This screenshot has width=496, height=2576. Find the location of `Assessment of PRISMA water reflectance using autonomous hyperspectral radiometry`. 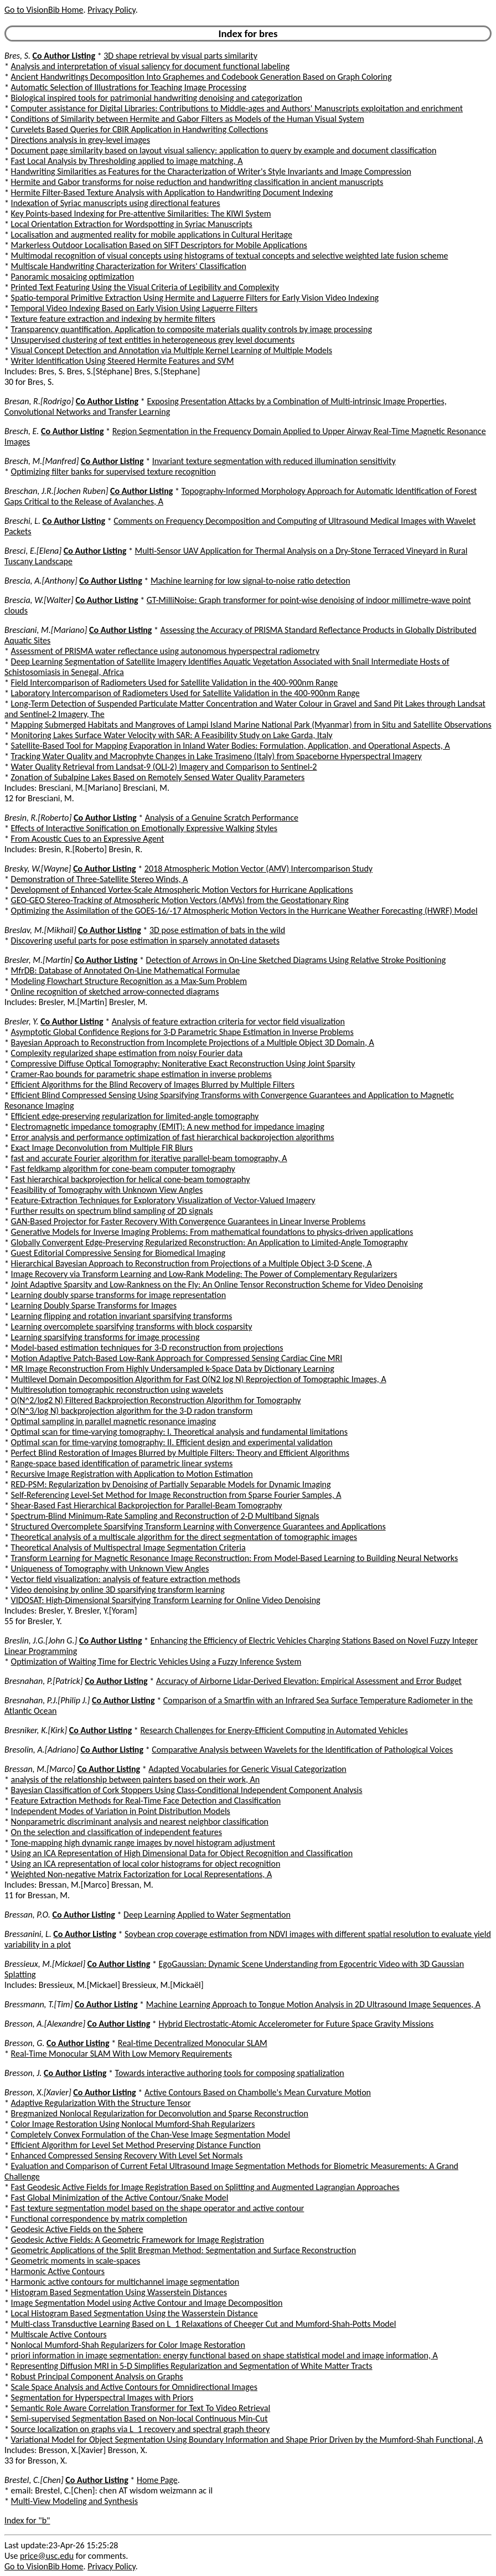

Assessment of PRISMA water reflectance using autonomous hyperspectral radiometry is located at coordinates (165, 651).